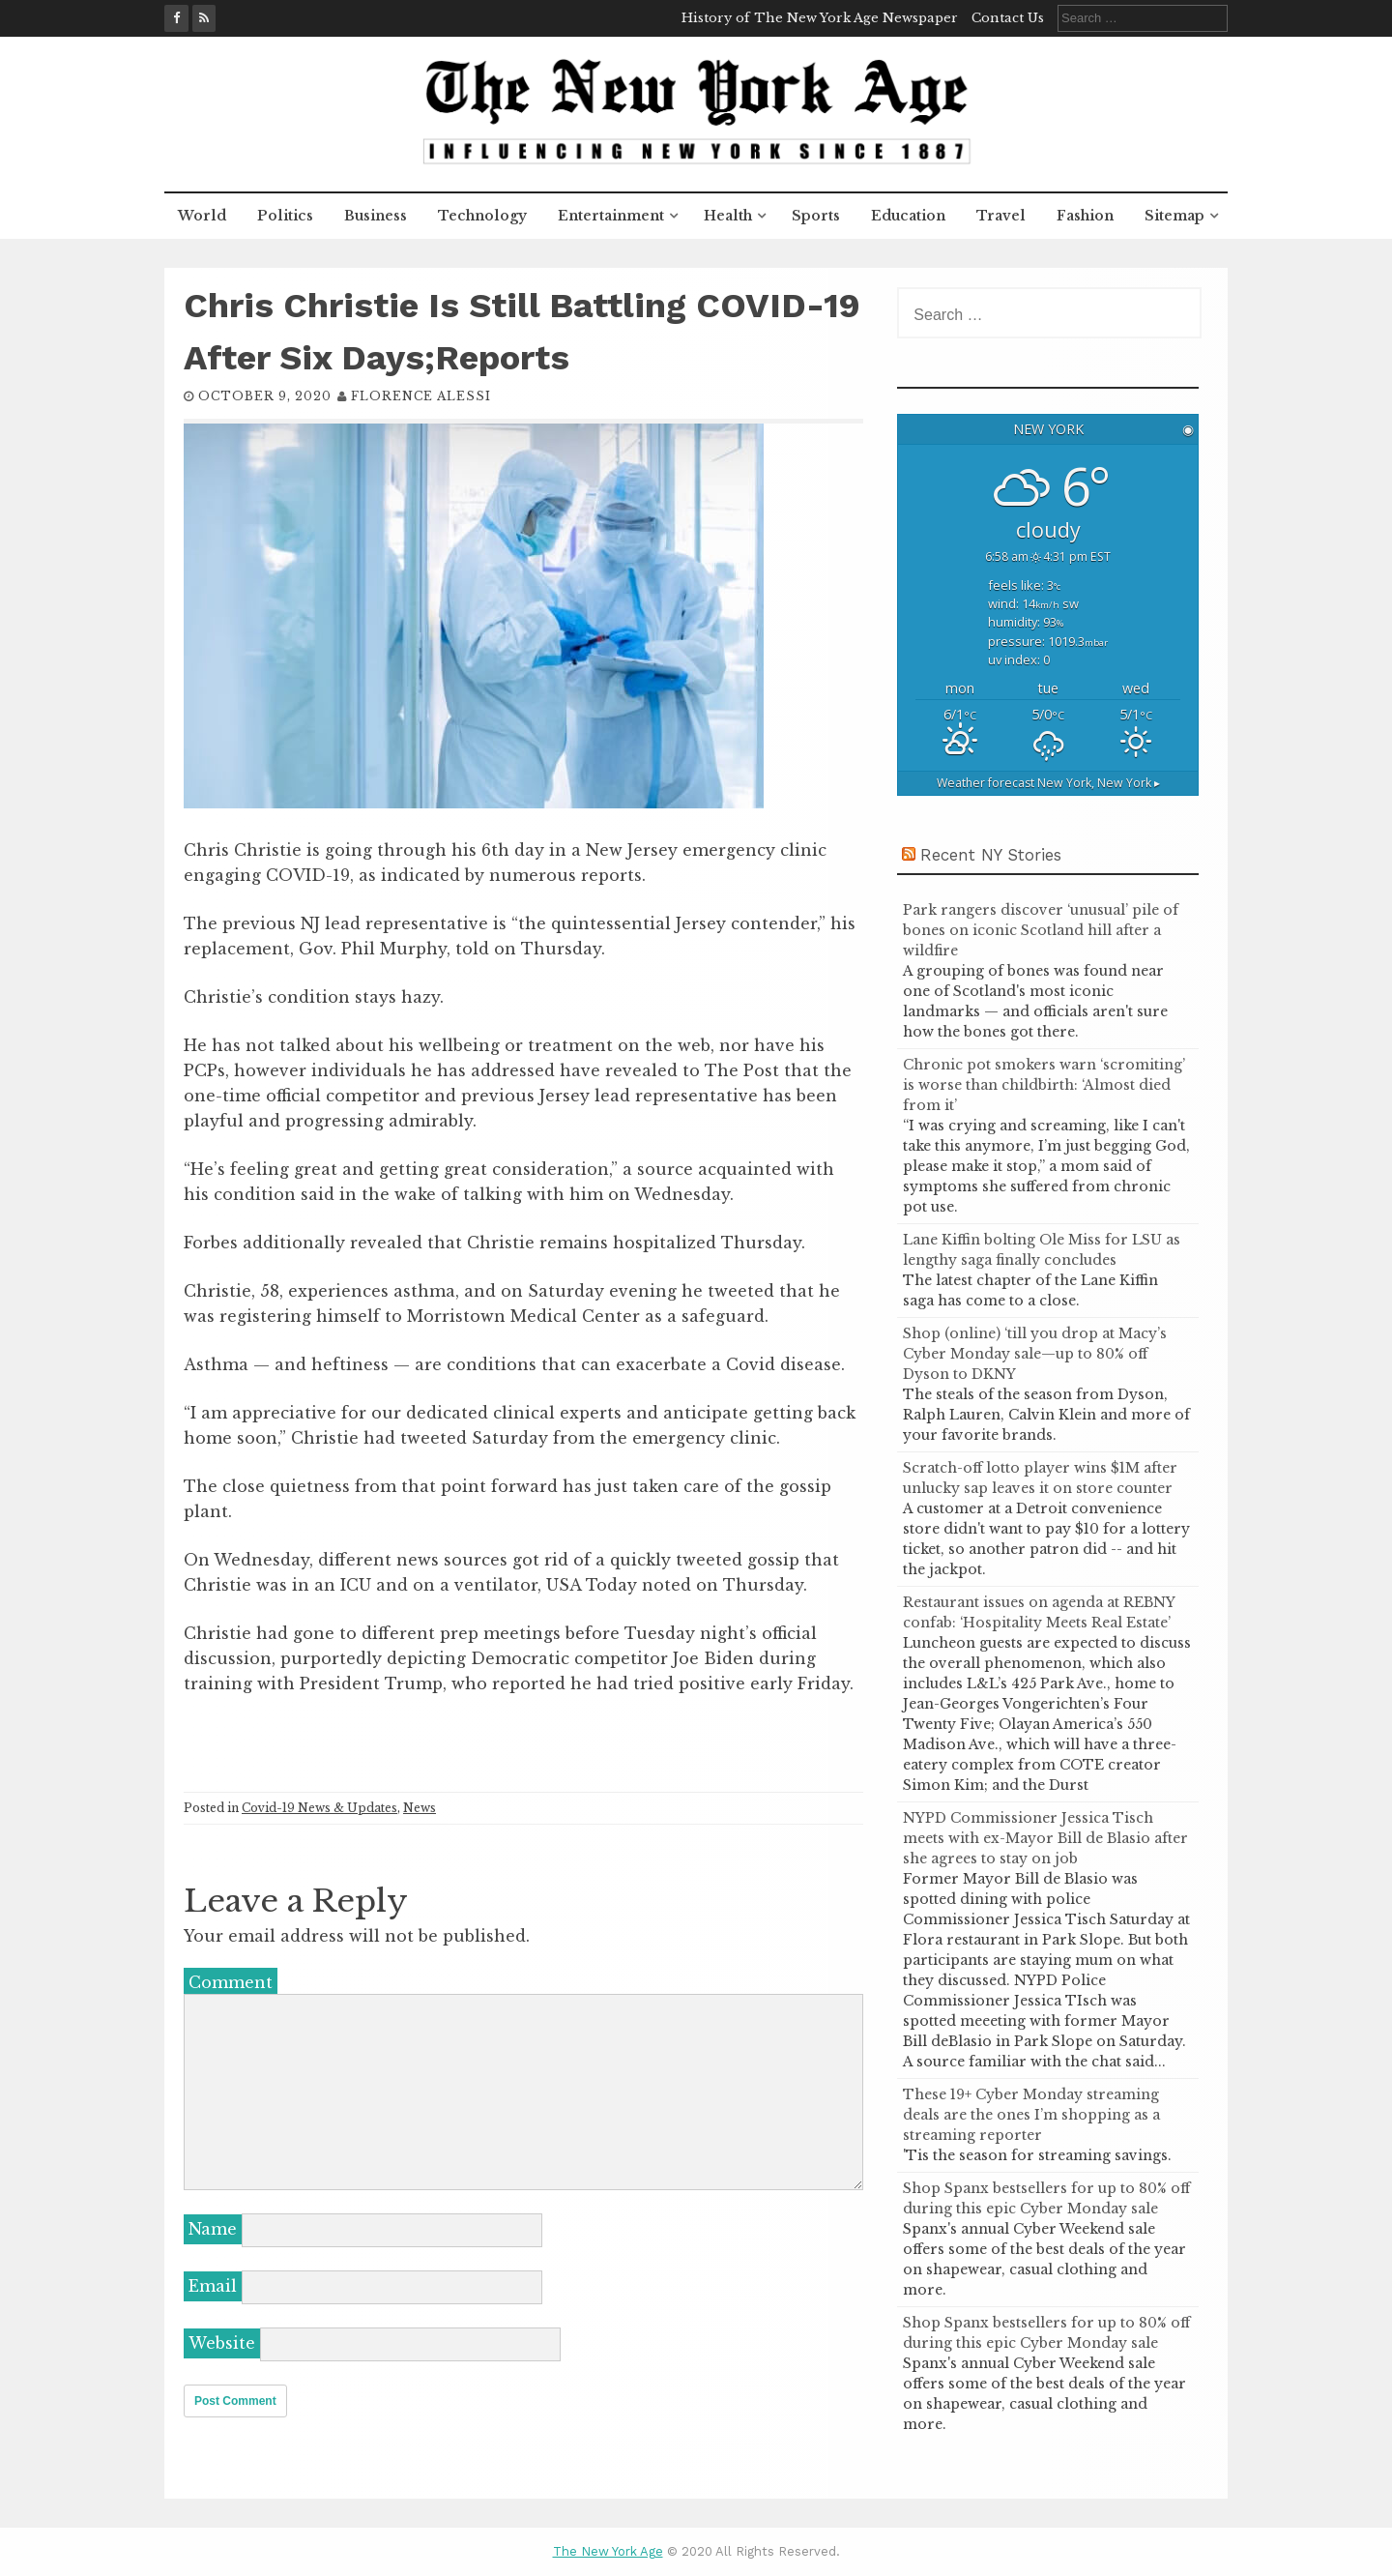 This screenshot has width=1392, height=2576. Describe the element at coordinates (1040, 930) in the screenshot. I see `Park rangers discover ‘unusual’ pile of bones on iconic Scotland hill after a wildfire` at that location.